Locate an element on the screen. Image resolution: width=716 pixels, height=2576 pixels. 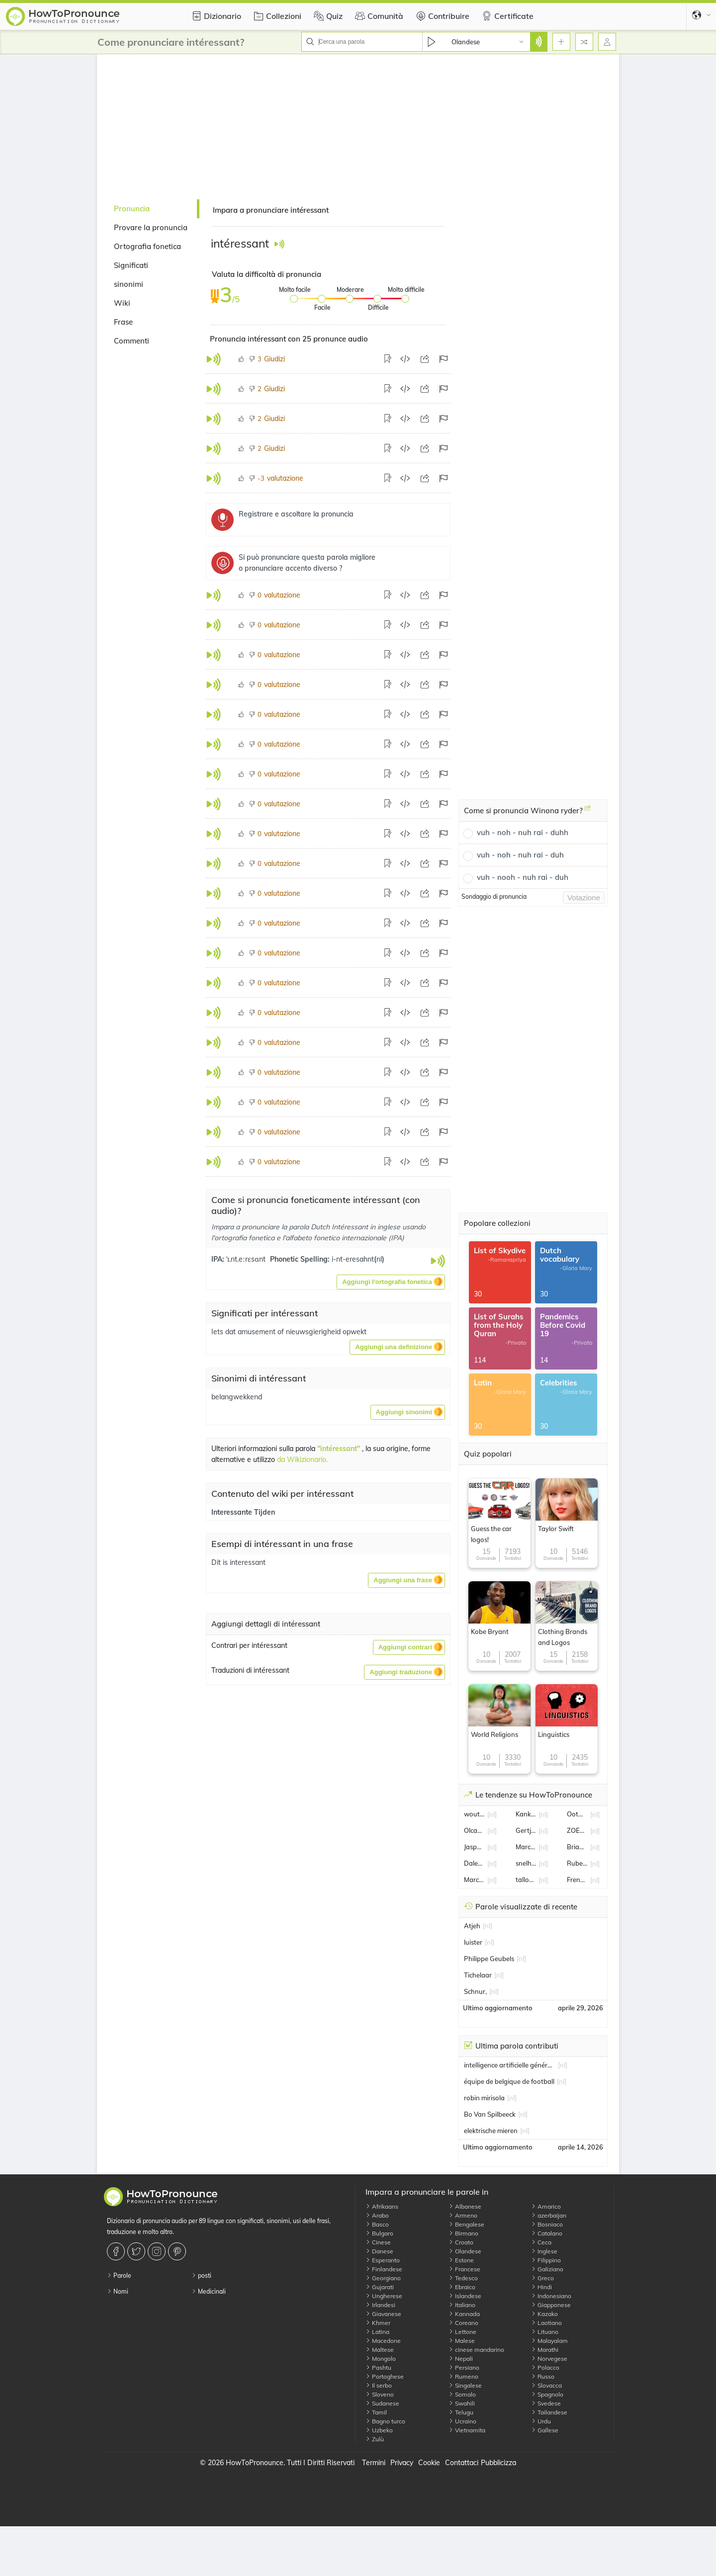
Certificate is located at coordinates (506, 16).